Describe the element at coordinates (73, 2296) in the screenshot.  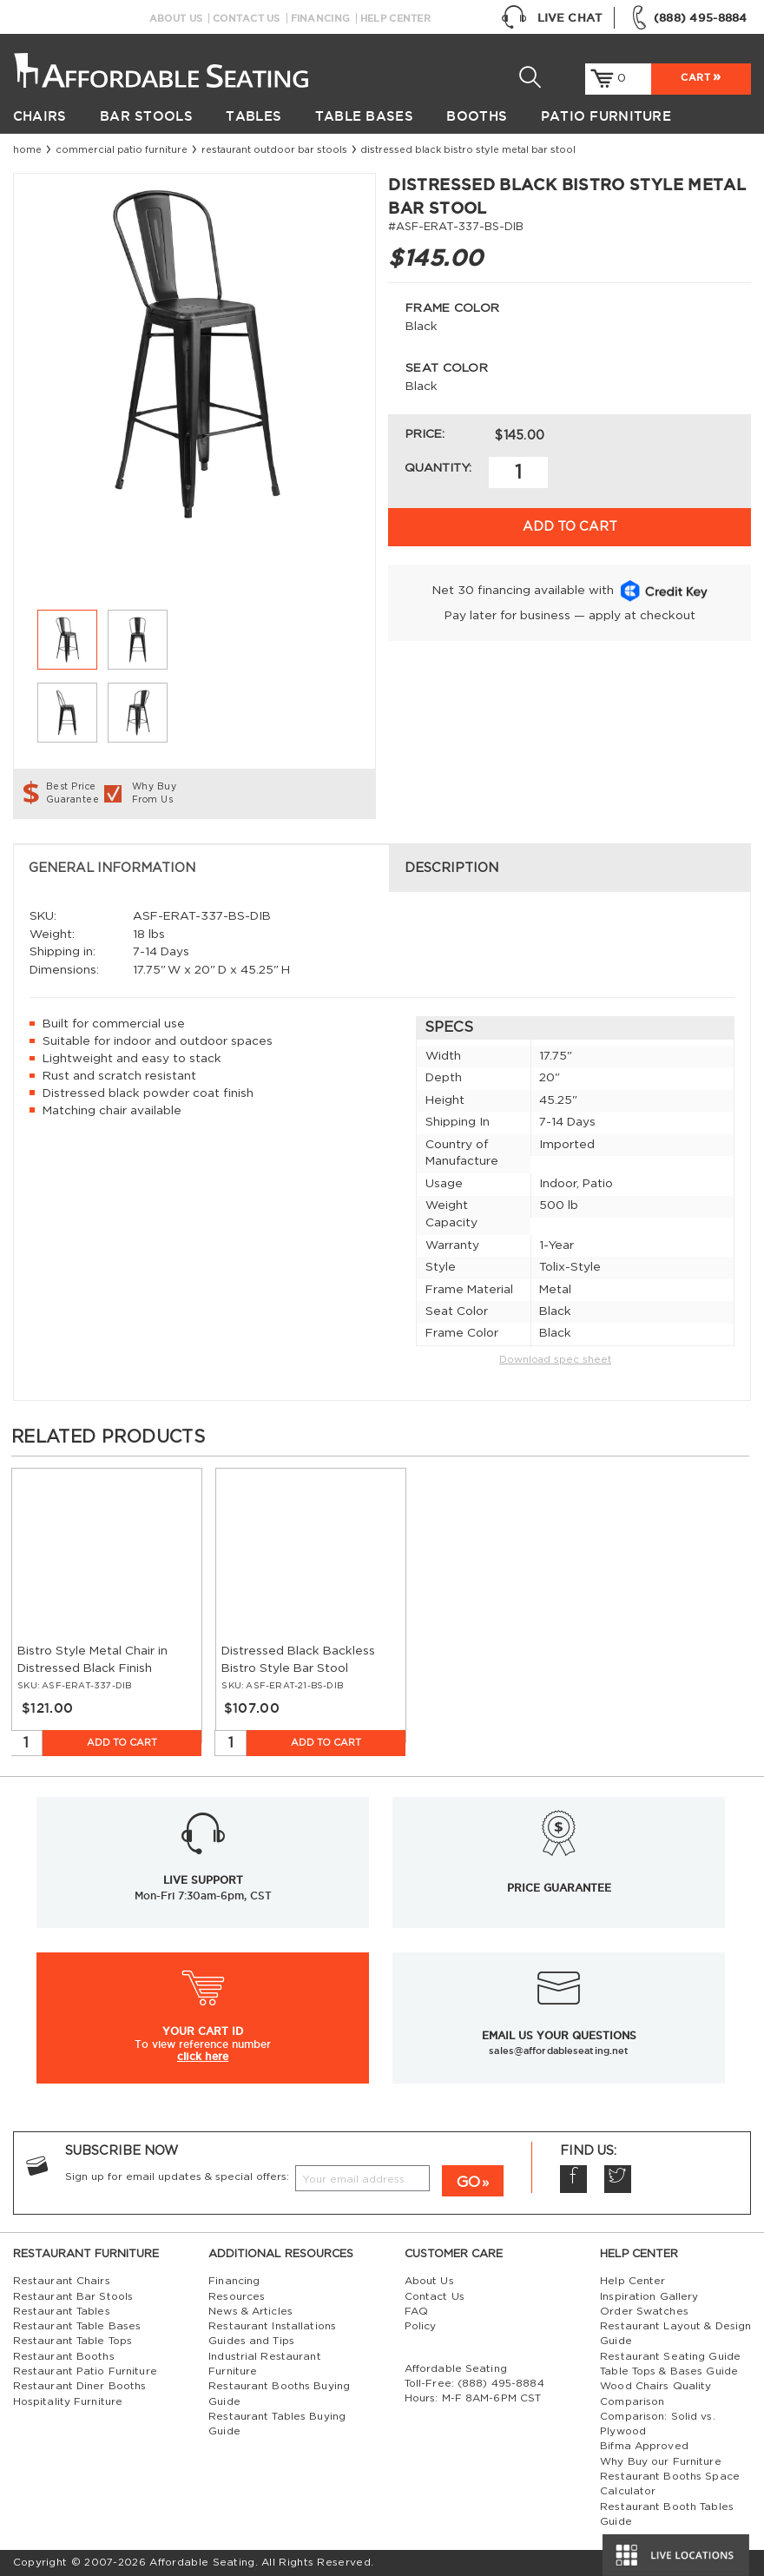
I see `Restaurant Bar Stools` at that location.